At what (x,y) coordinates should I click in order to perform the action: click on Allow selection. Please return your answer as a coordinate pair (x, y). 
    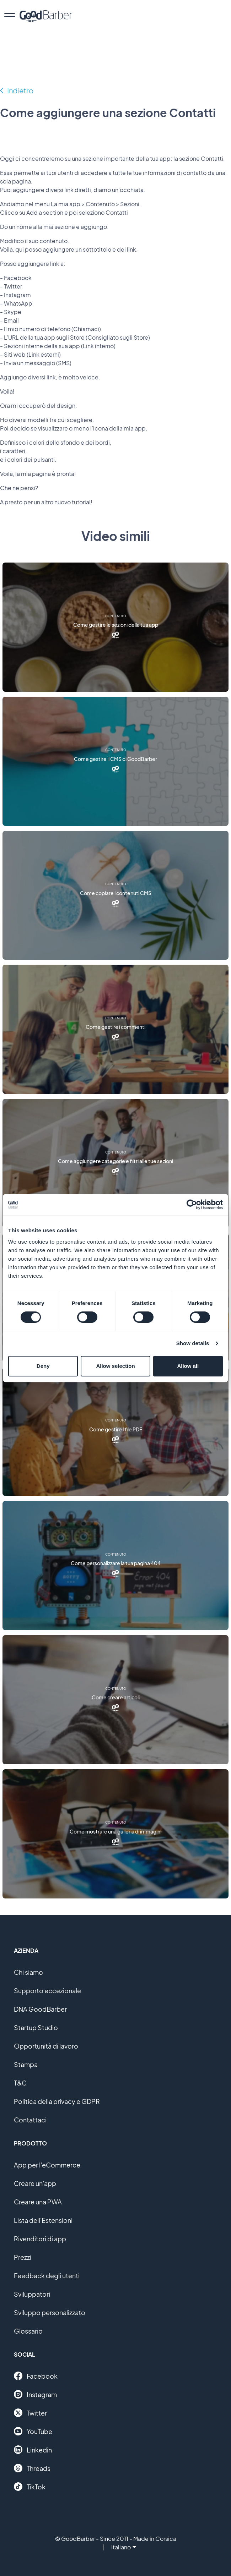
    Looking at the image, I should click on (115, 1366).